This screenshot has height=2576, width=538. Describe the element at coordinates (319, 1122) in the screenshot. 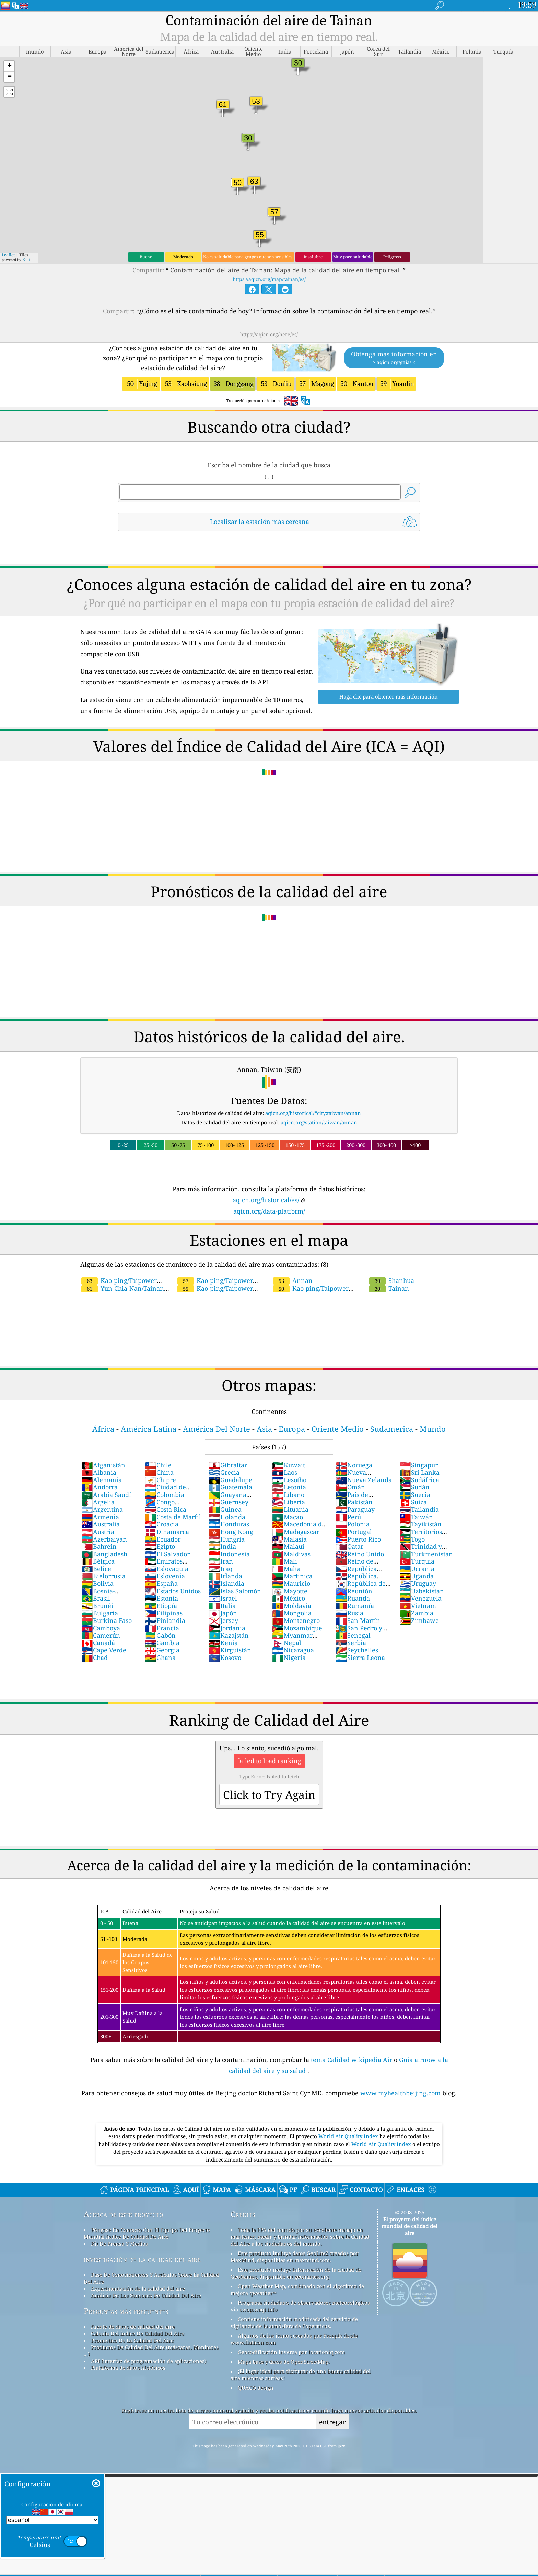

I see `aqicn.org/station/taiwan/annan` at that location.